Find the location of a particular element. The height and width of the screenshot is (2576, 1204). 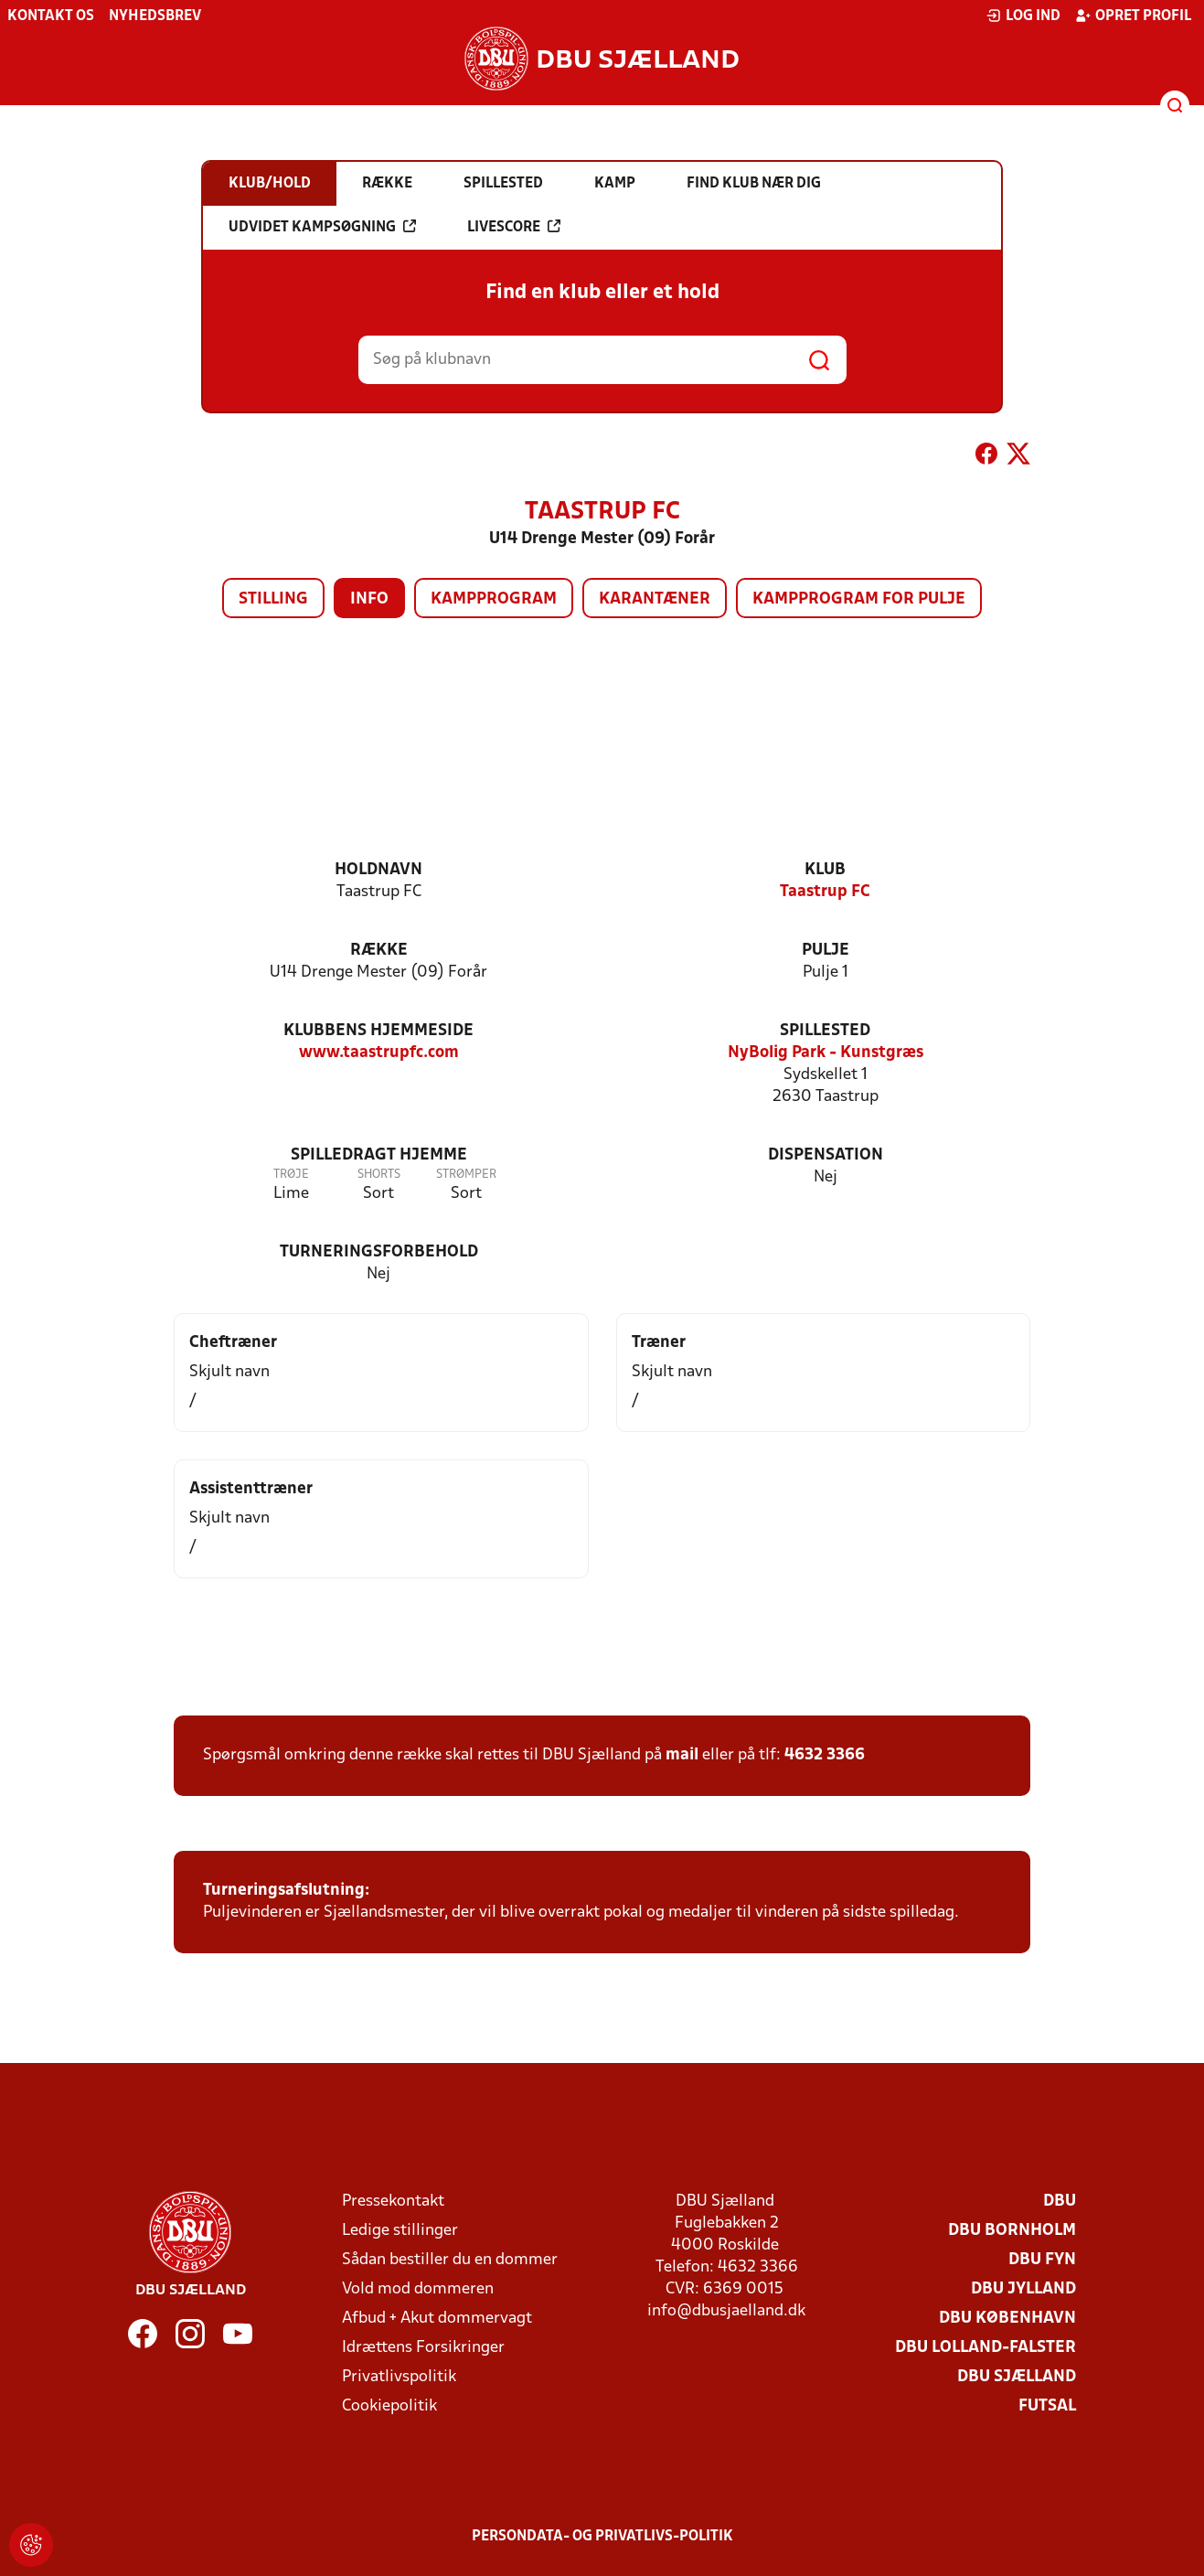

Kampprogram for pulje is located at coordinates (858, 599).